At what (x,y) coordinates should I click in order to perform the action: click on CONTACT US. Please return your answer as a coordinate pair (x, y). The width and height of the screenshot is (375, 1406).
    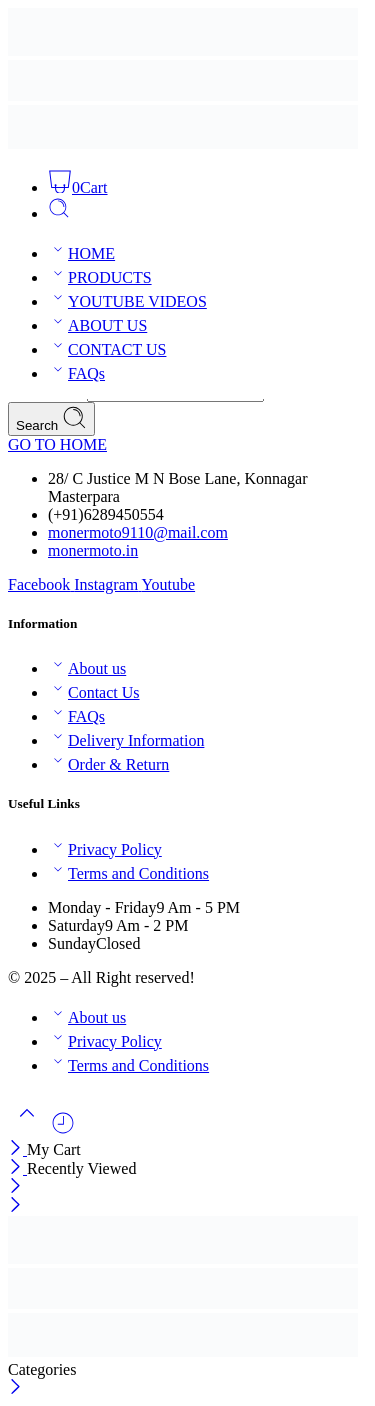
    Looking at the image, I should click on (107, 349).